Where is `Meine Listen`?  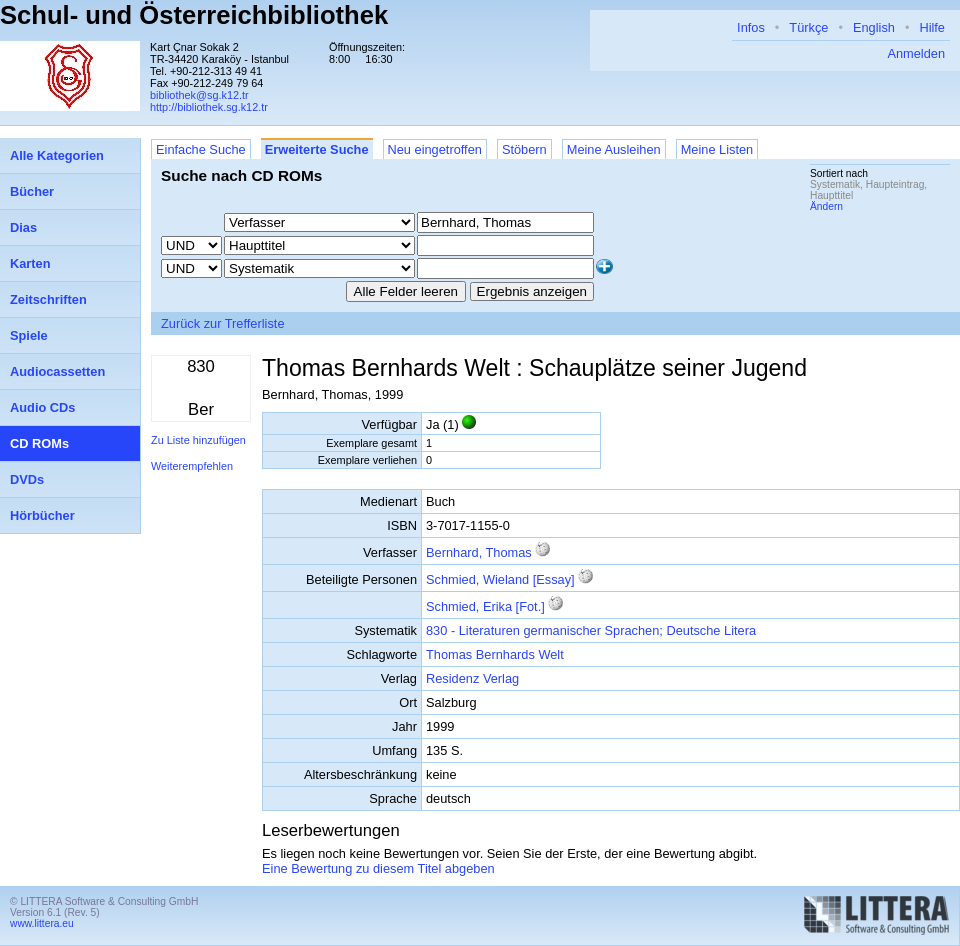 Meine Listen is located at coordinates (717, 149).